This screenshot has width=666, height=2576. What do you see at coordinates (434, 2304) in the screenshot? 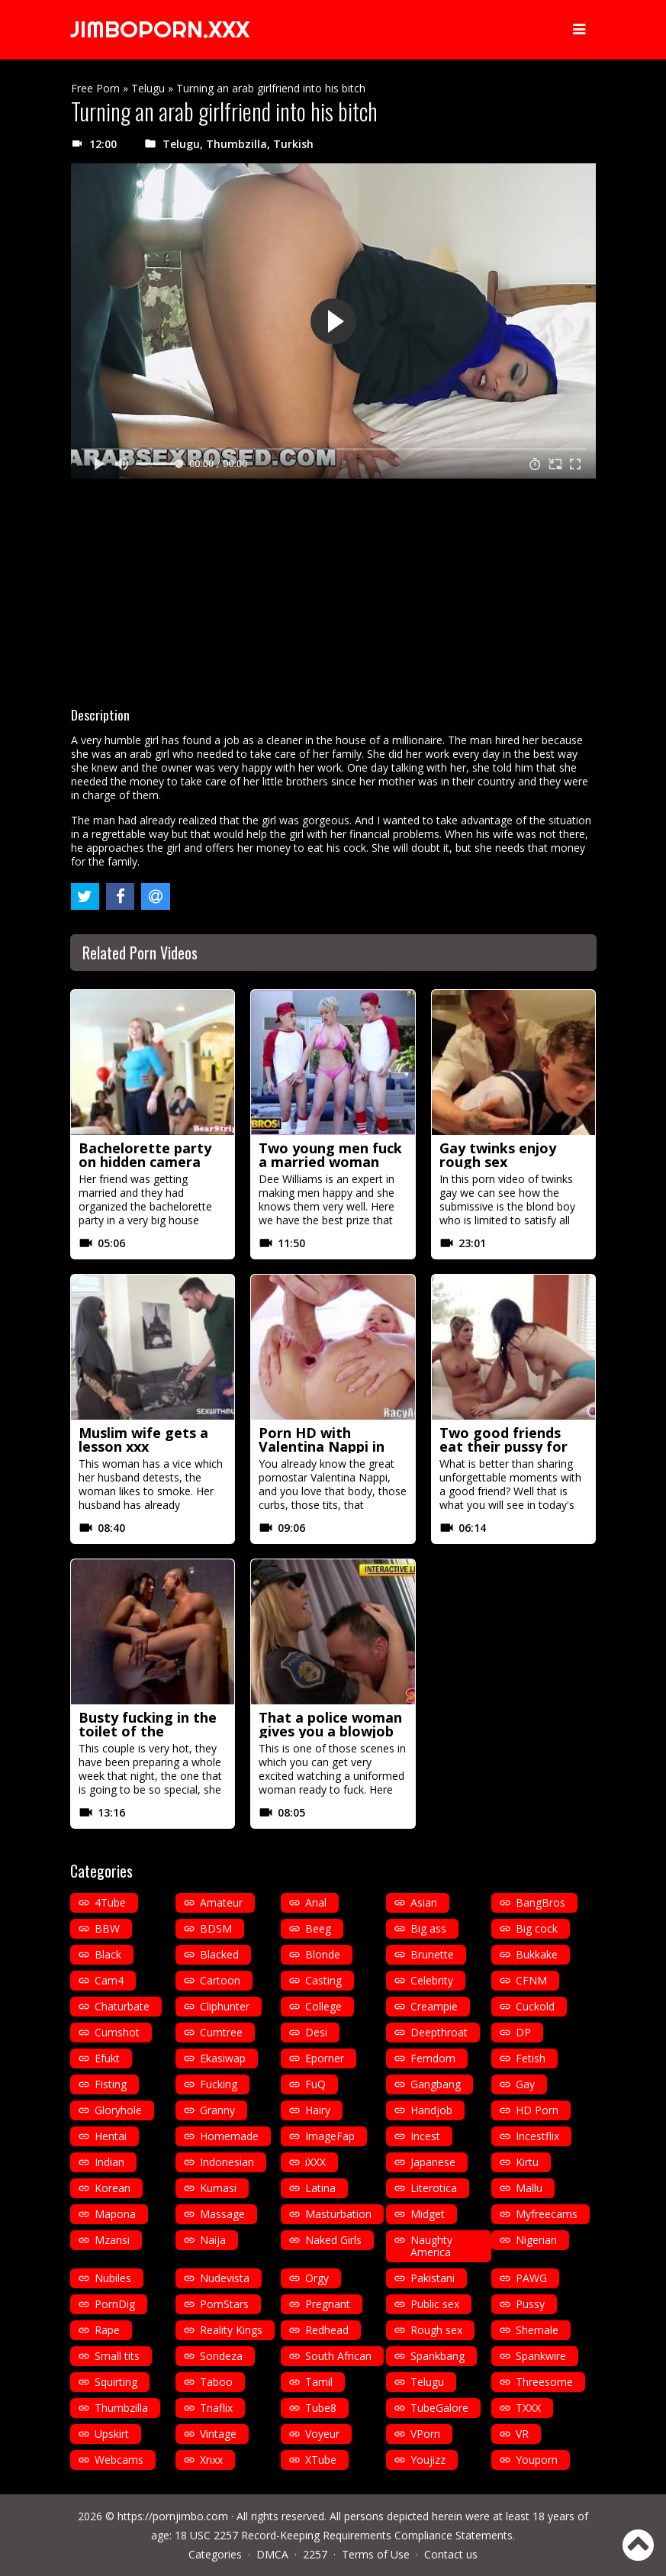
I see `Public sex` at bounding box center [434, 2304].